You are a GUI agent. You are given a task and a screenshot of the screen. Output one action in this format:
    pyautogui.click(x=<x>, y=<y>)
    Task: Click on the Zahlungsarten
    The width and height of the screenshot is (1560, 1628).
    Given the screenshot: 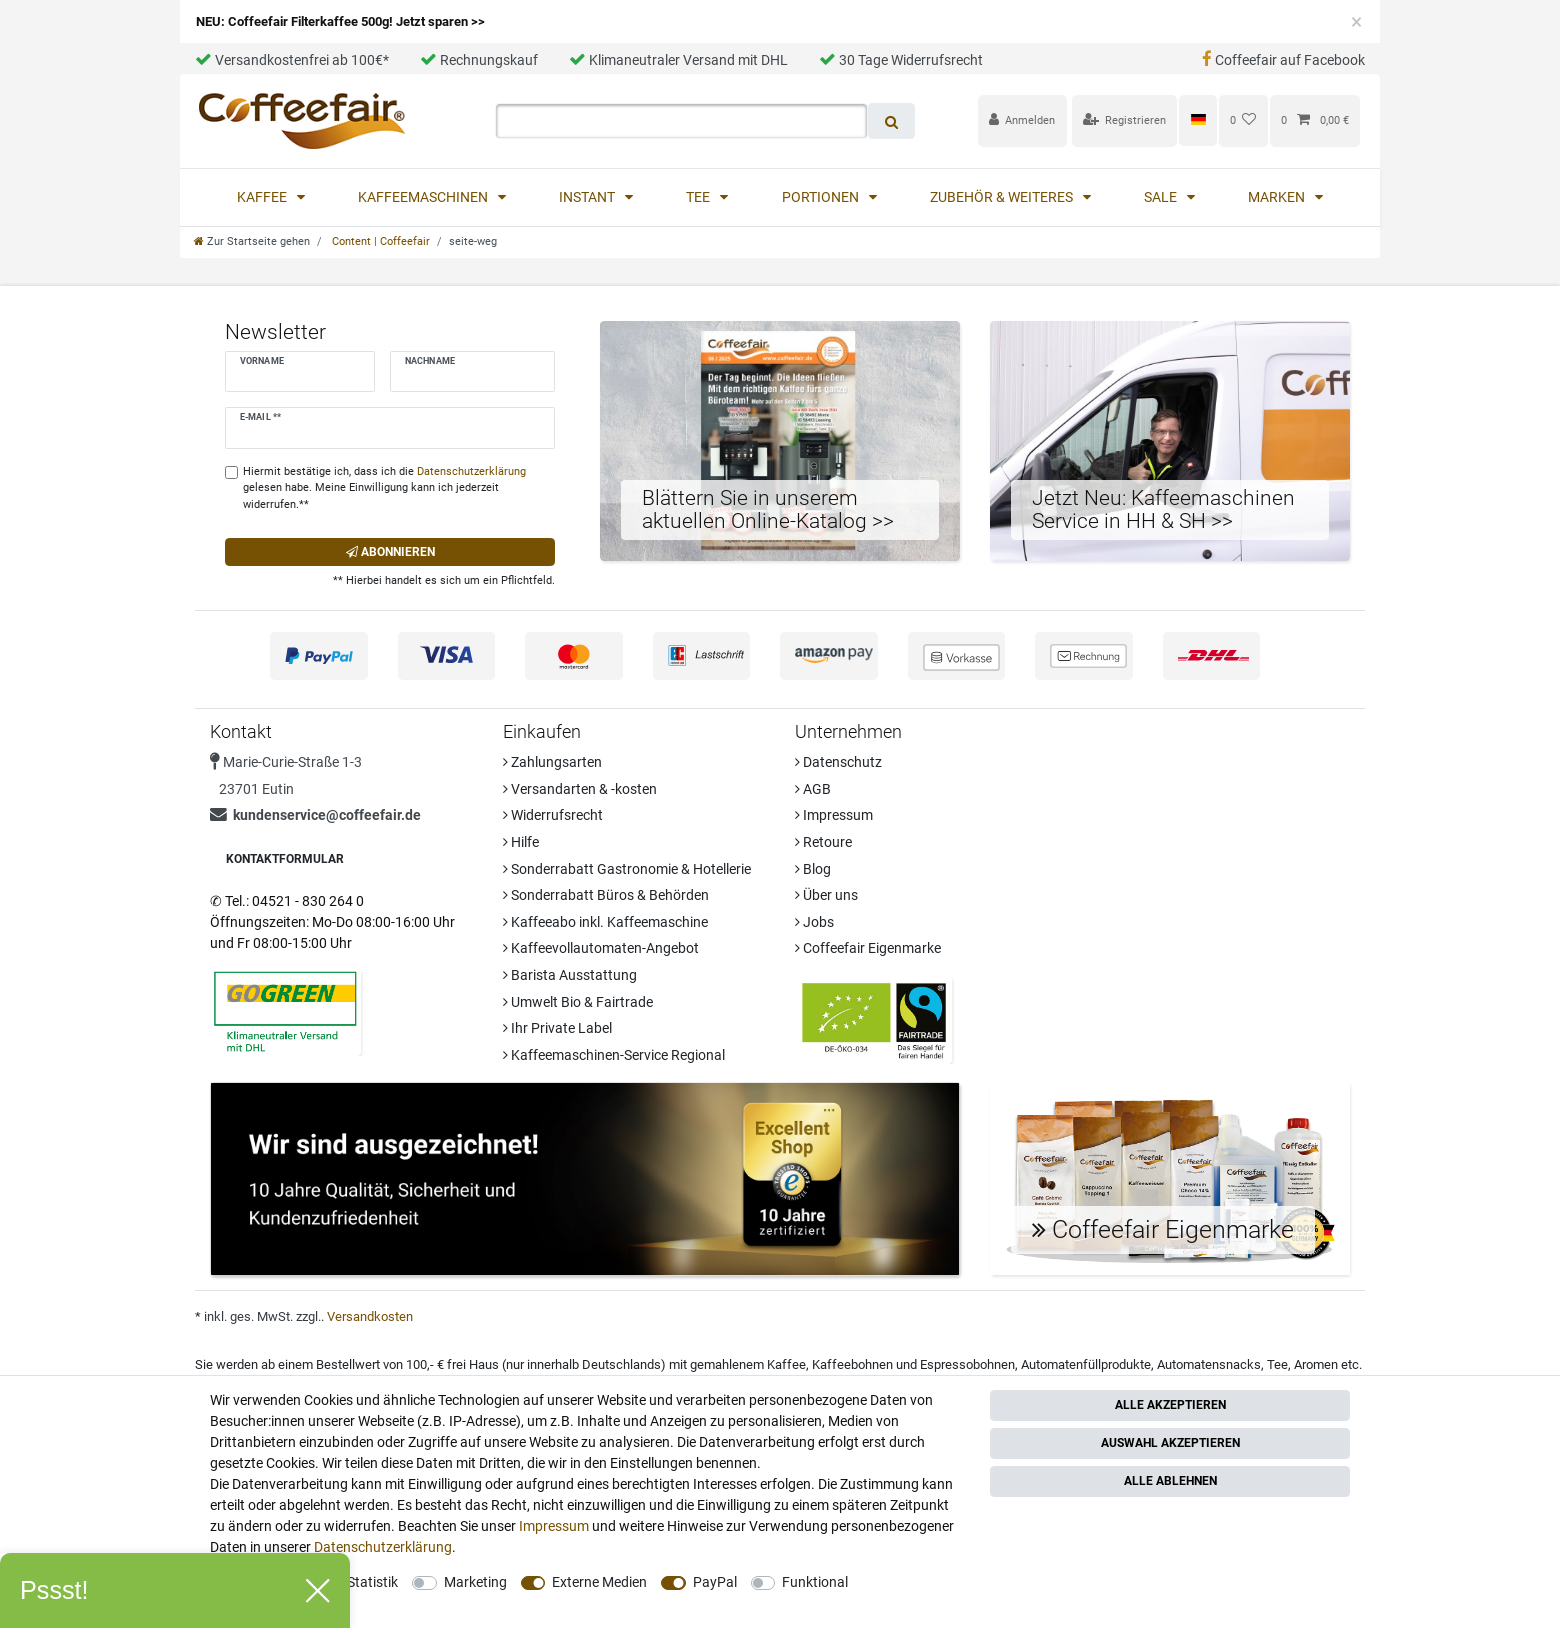 What is the action you would take?
    pyautogui.click(x=552, y=762)
    